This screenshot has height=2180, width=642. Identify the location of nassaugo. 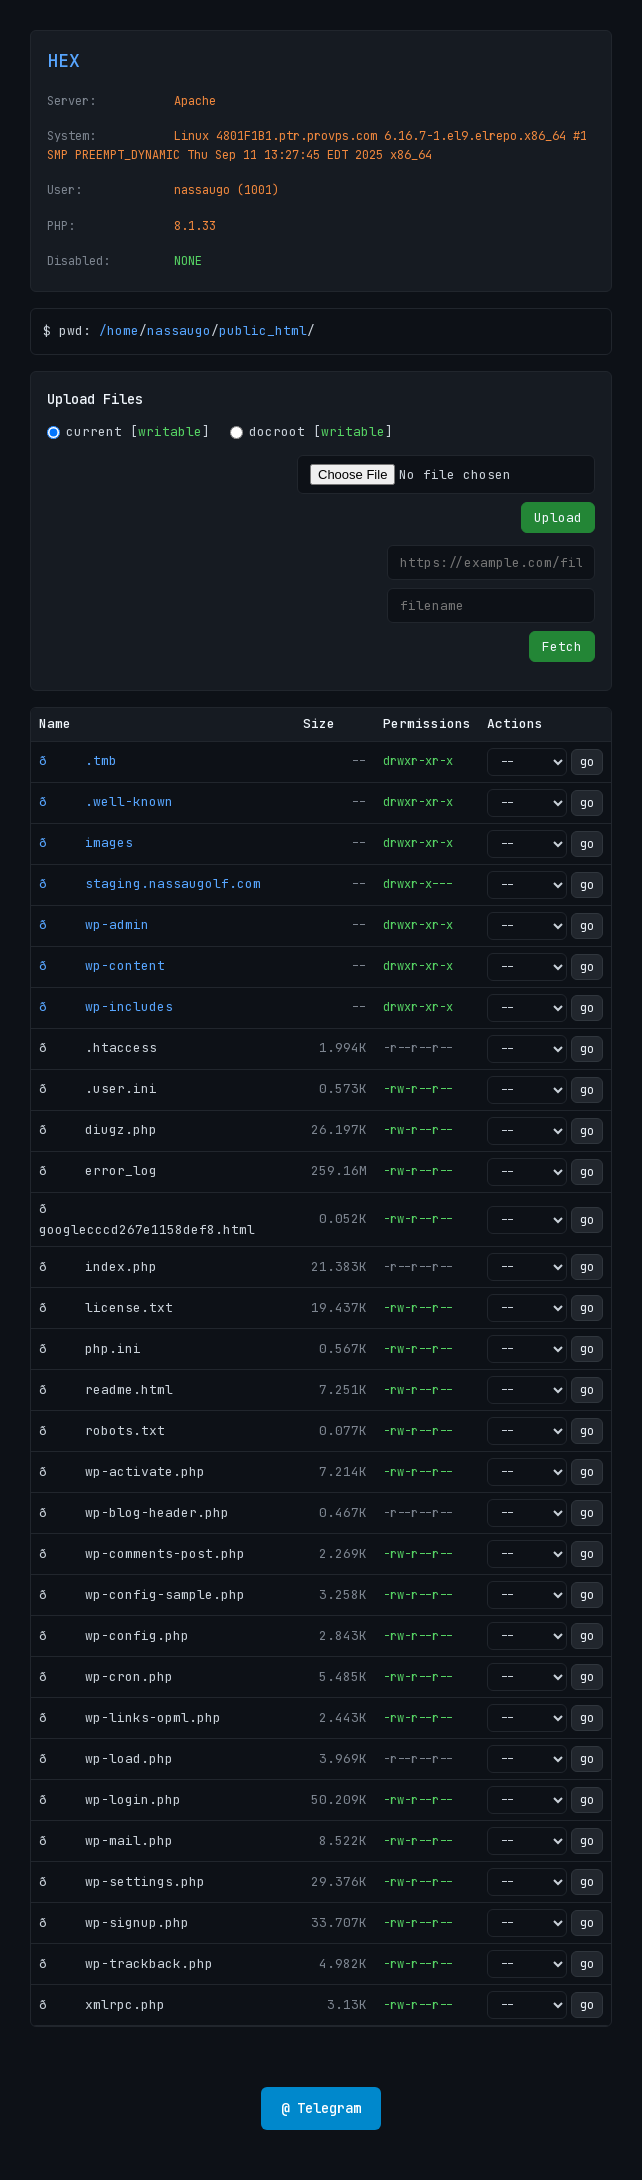
(179, 330).